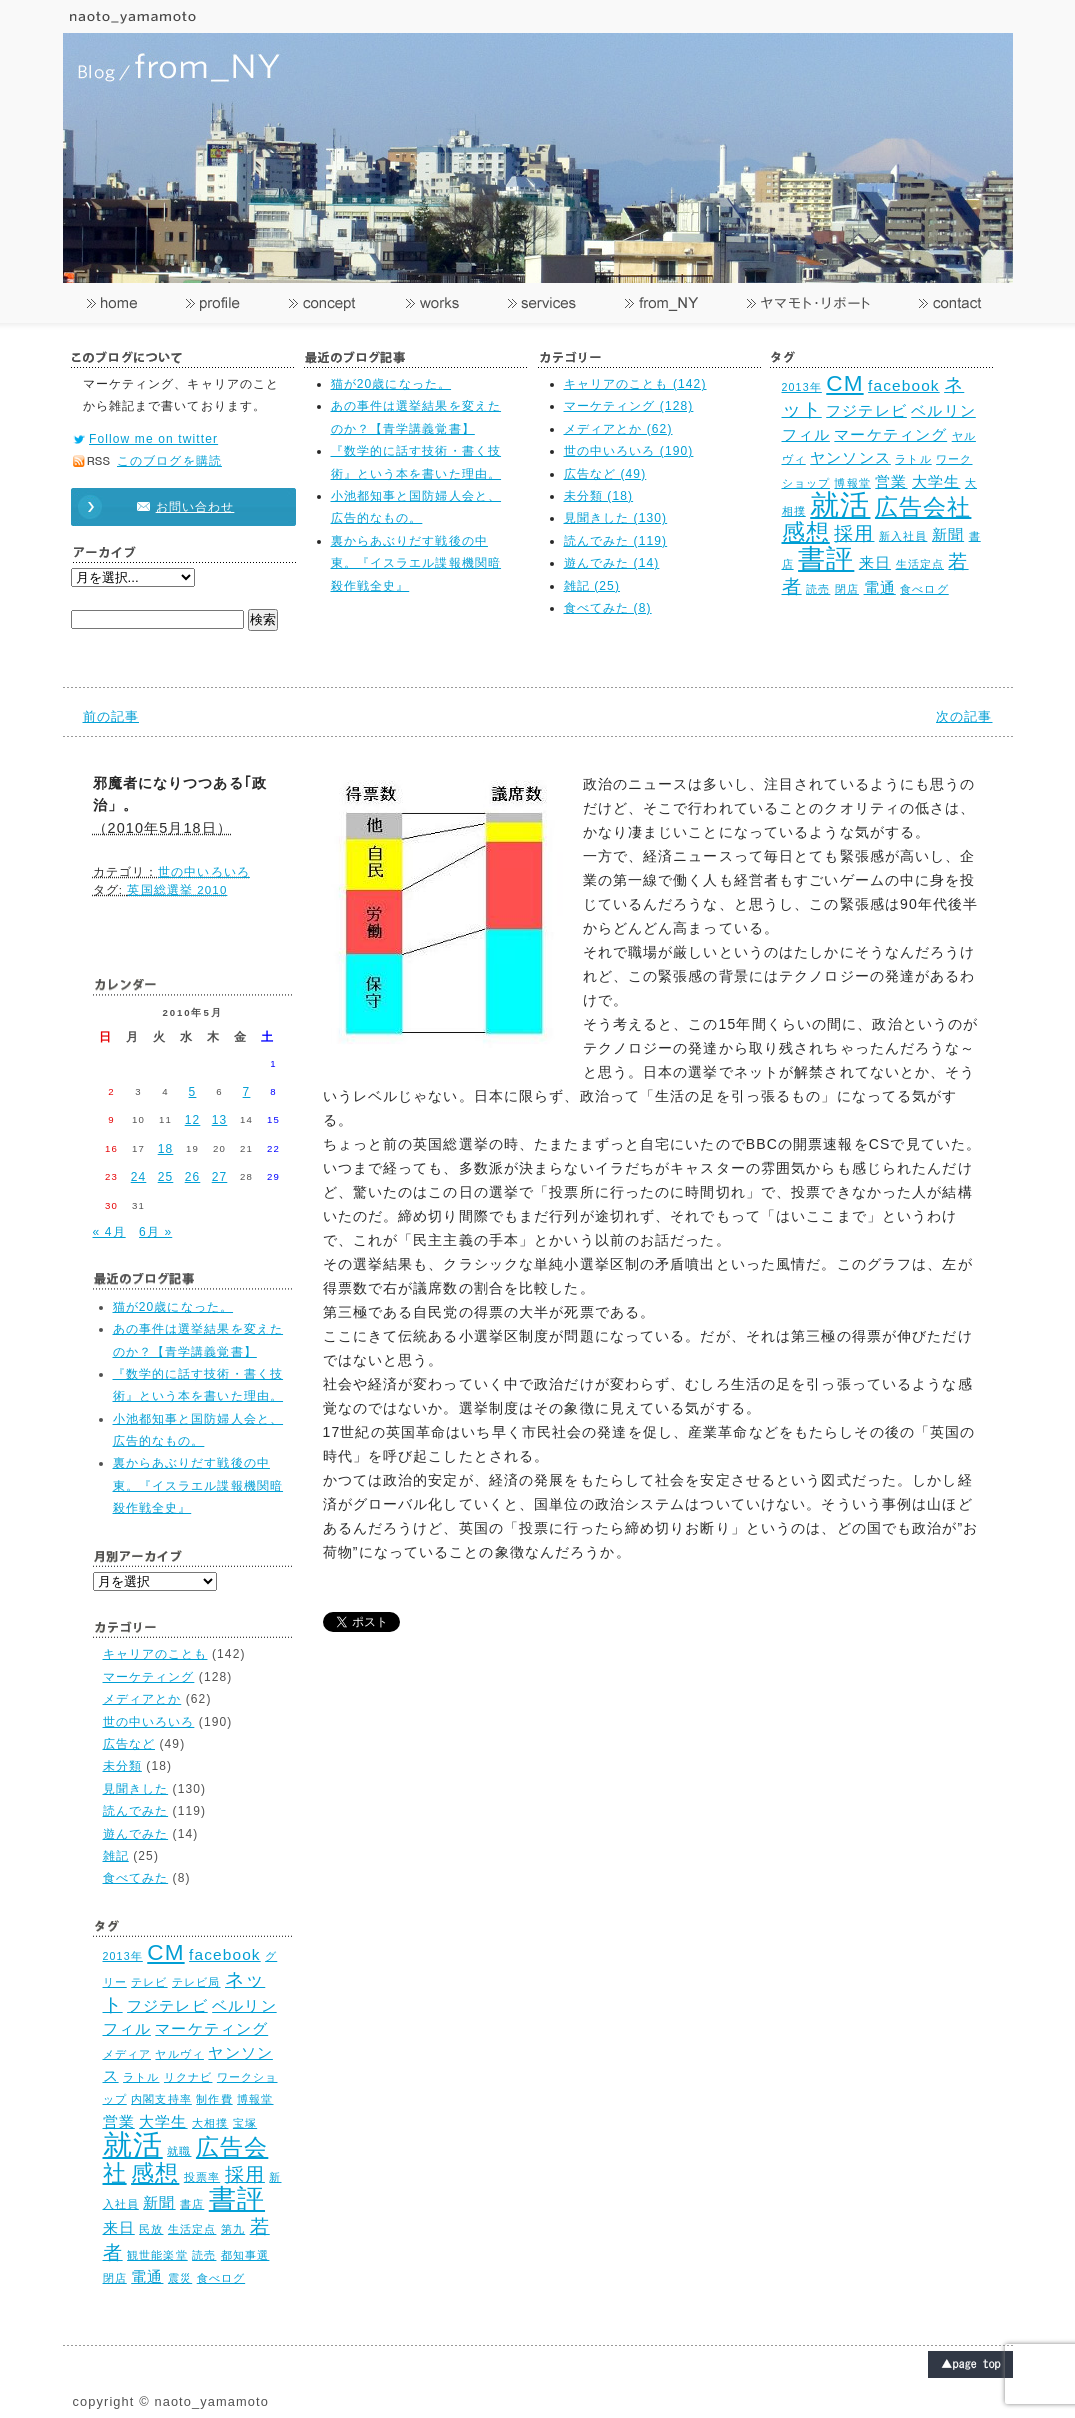 The height and width of the screenshot is (2418, 1075). What do you see at coordinates (129, 1744) in the screenshot?
I see `広告など` at bounding box center [129, 1744].